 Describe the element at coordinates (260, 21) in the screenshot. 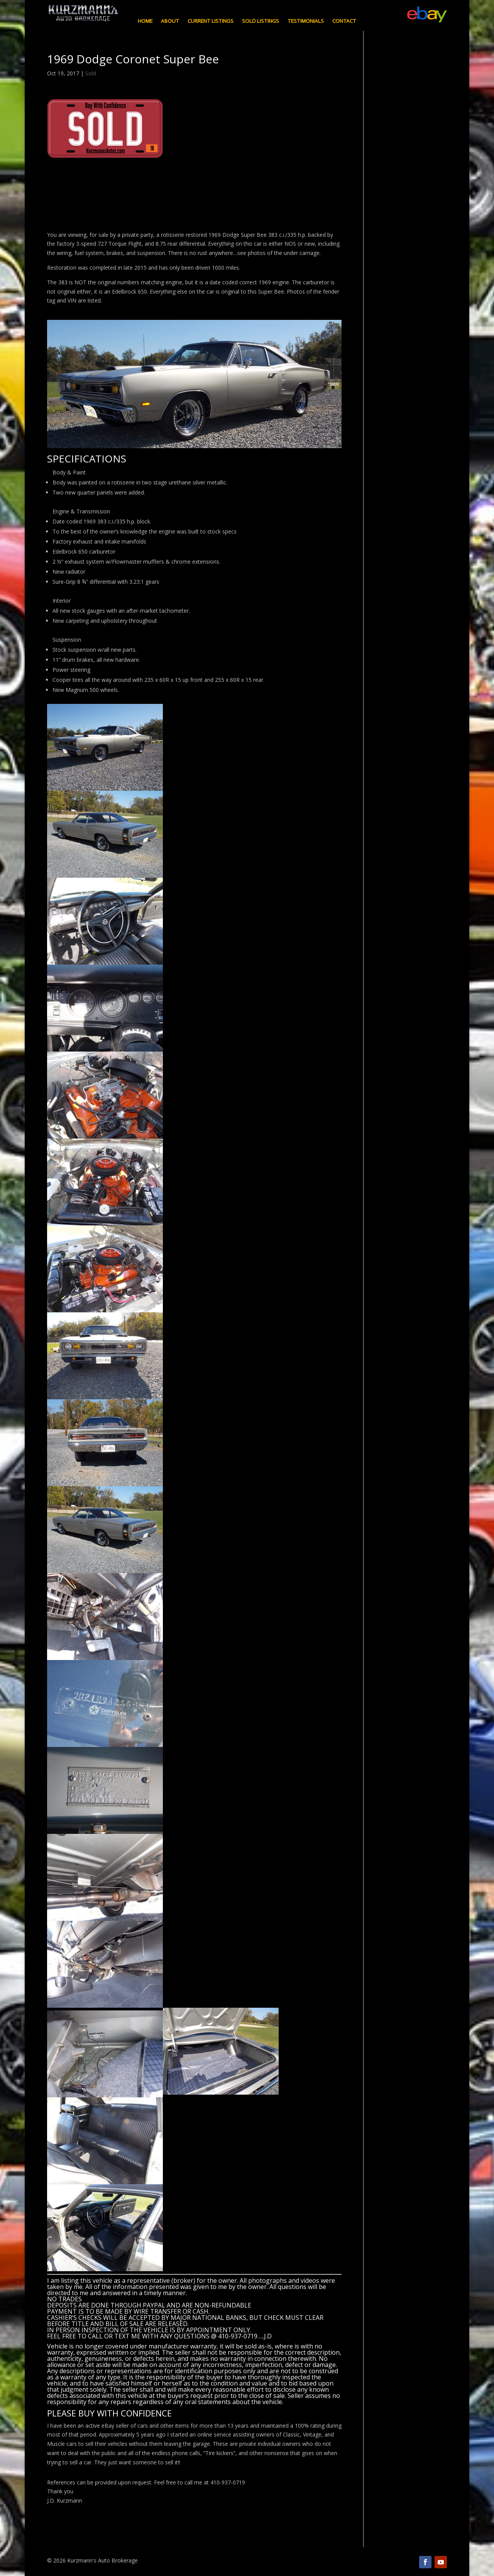

I see `Sold Listings` at that location.